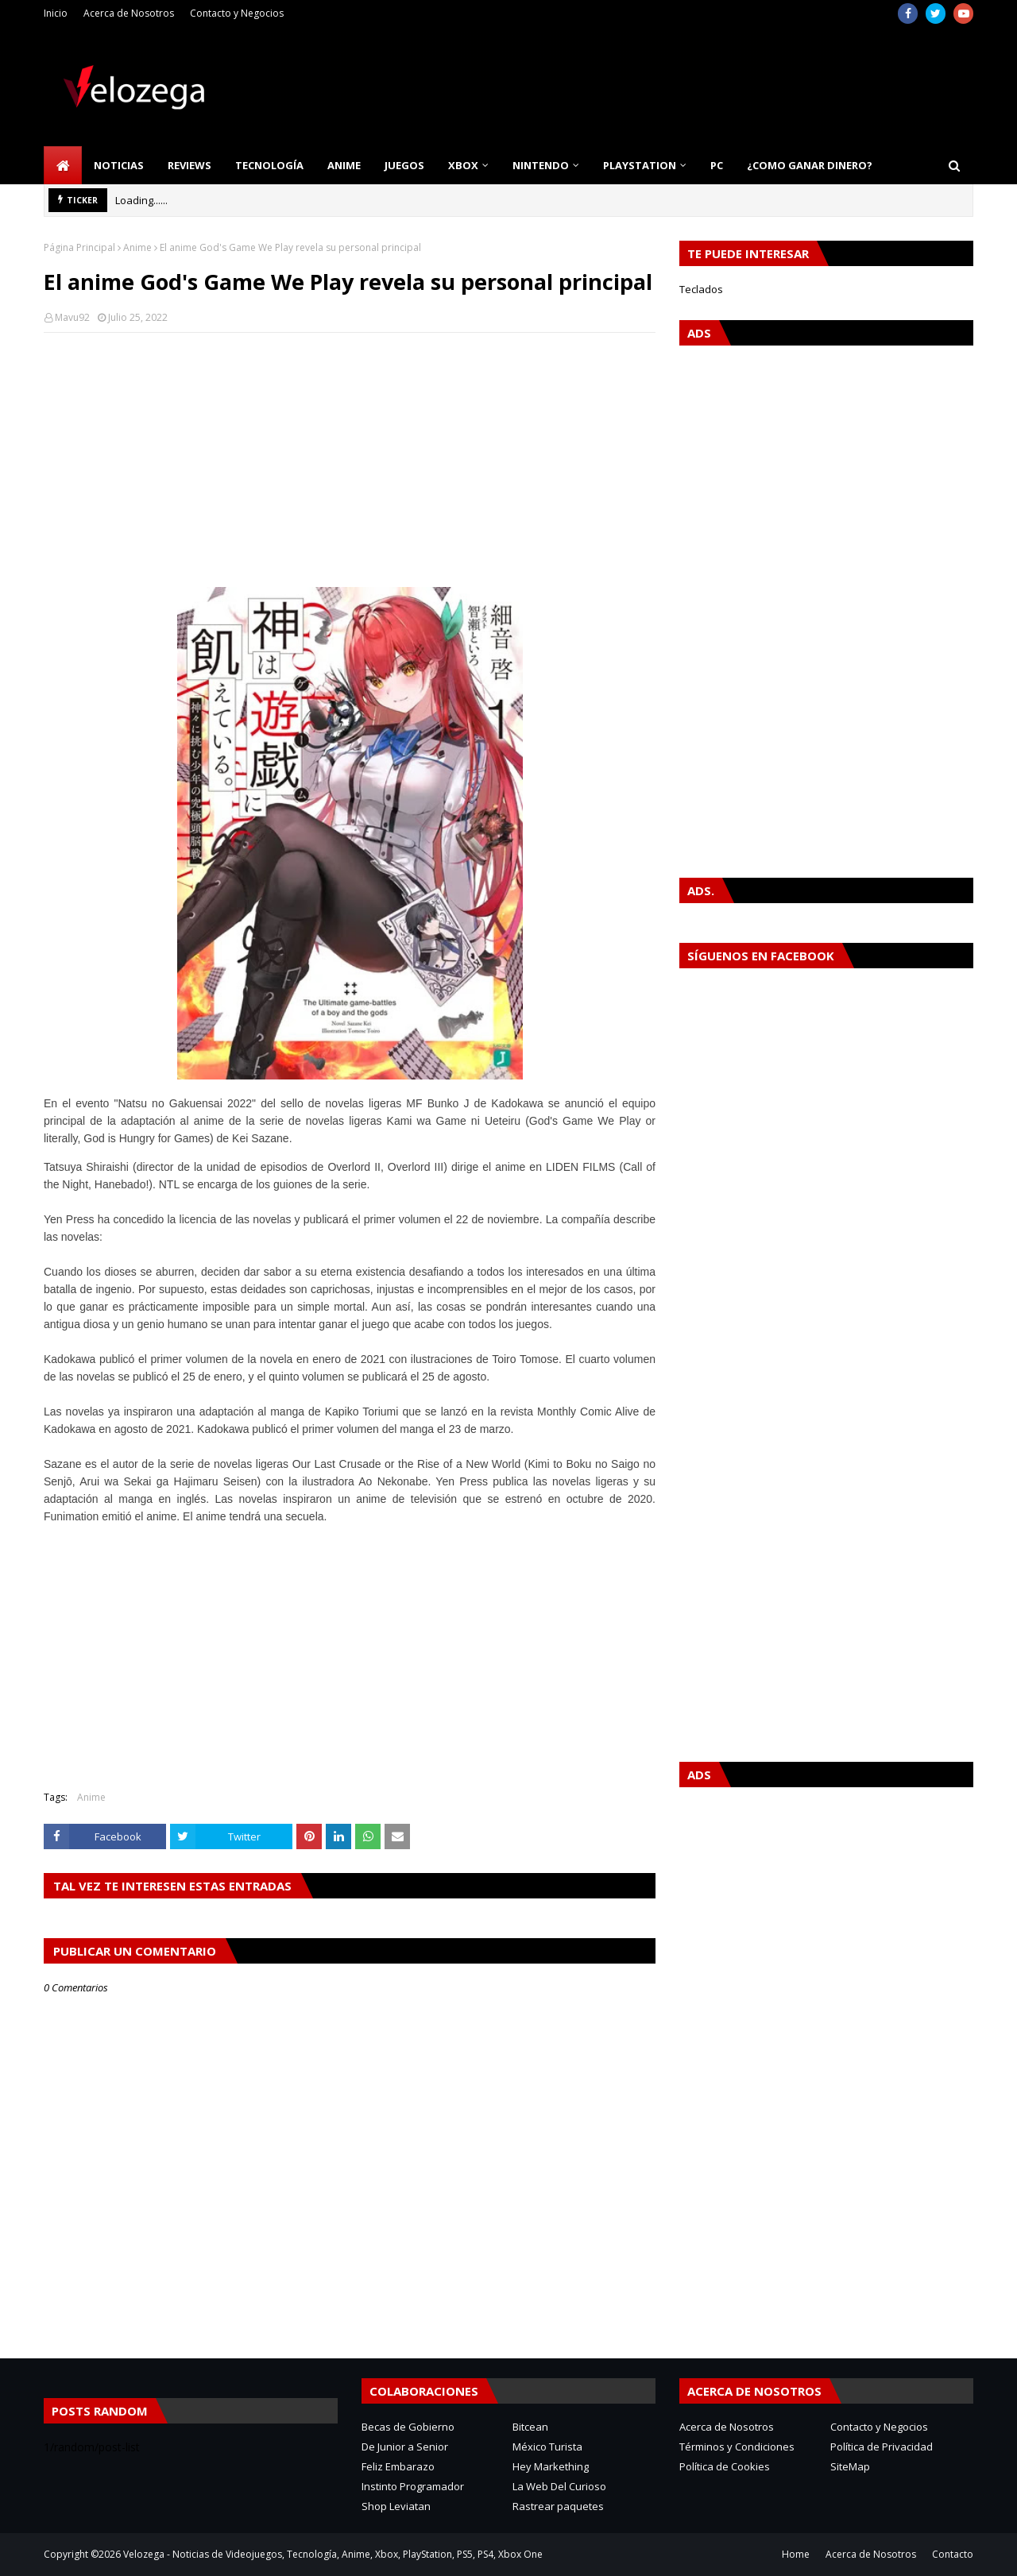  What do you see at coordinates (79, 247) in the screenshot?
I see `Página Principal` at bounding box center [79, 247].